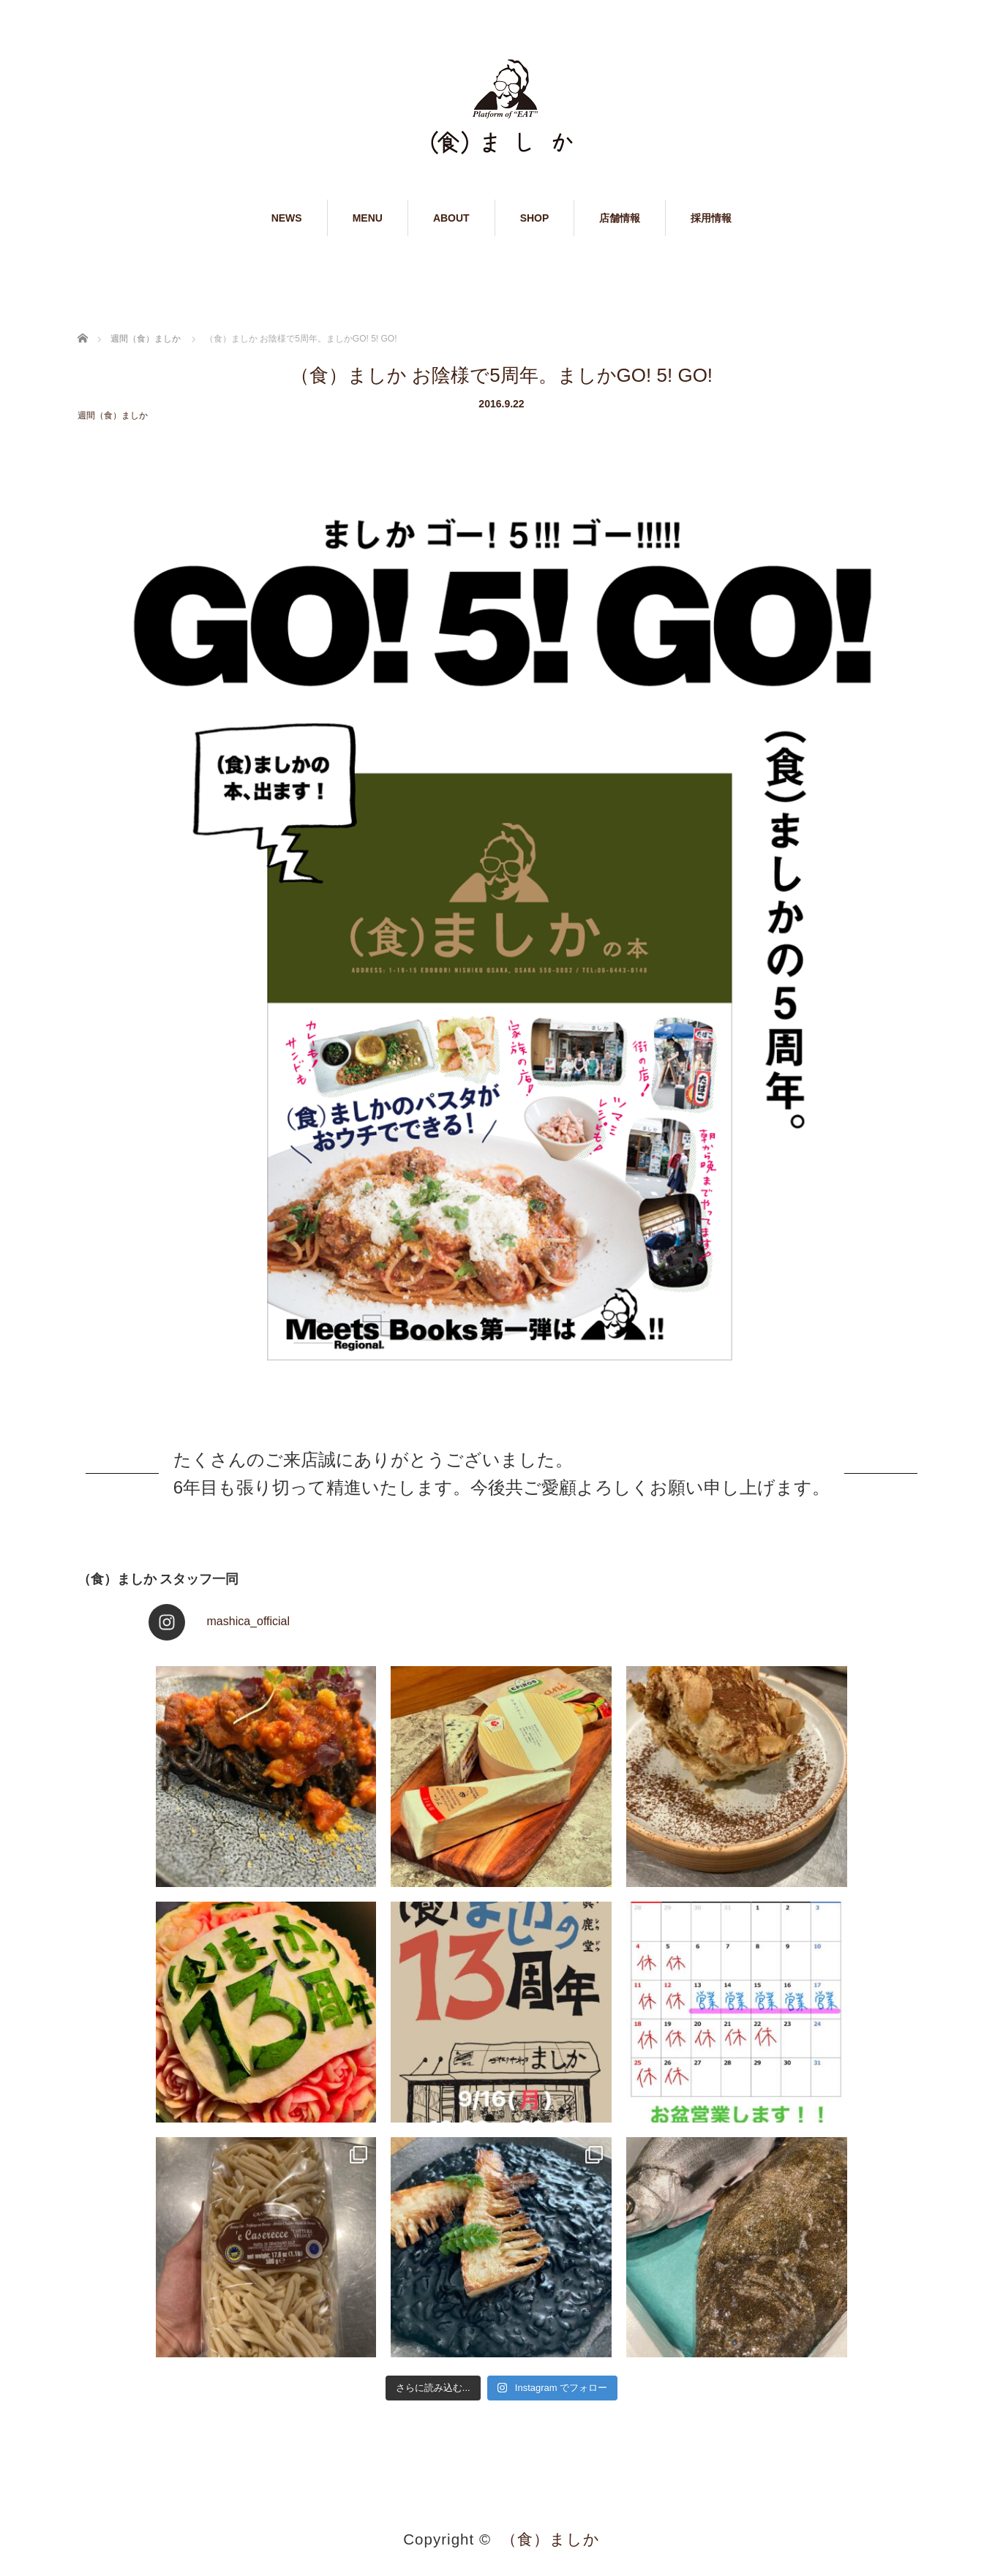 This screenshot has height=2576, width=1003. I want to click on ABOUT, so click(451, 218).